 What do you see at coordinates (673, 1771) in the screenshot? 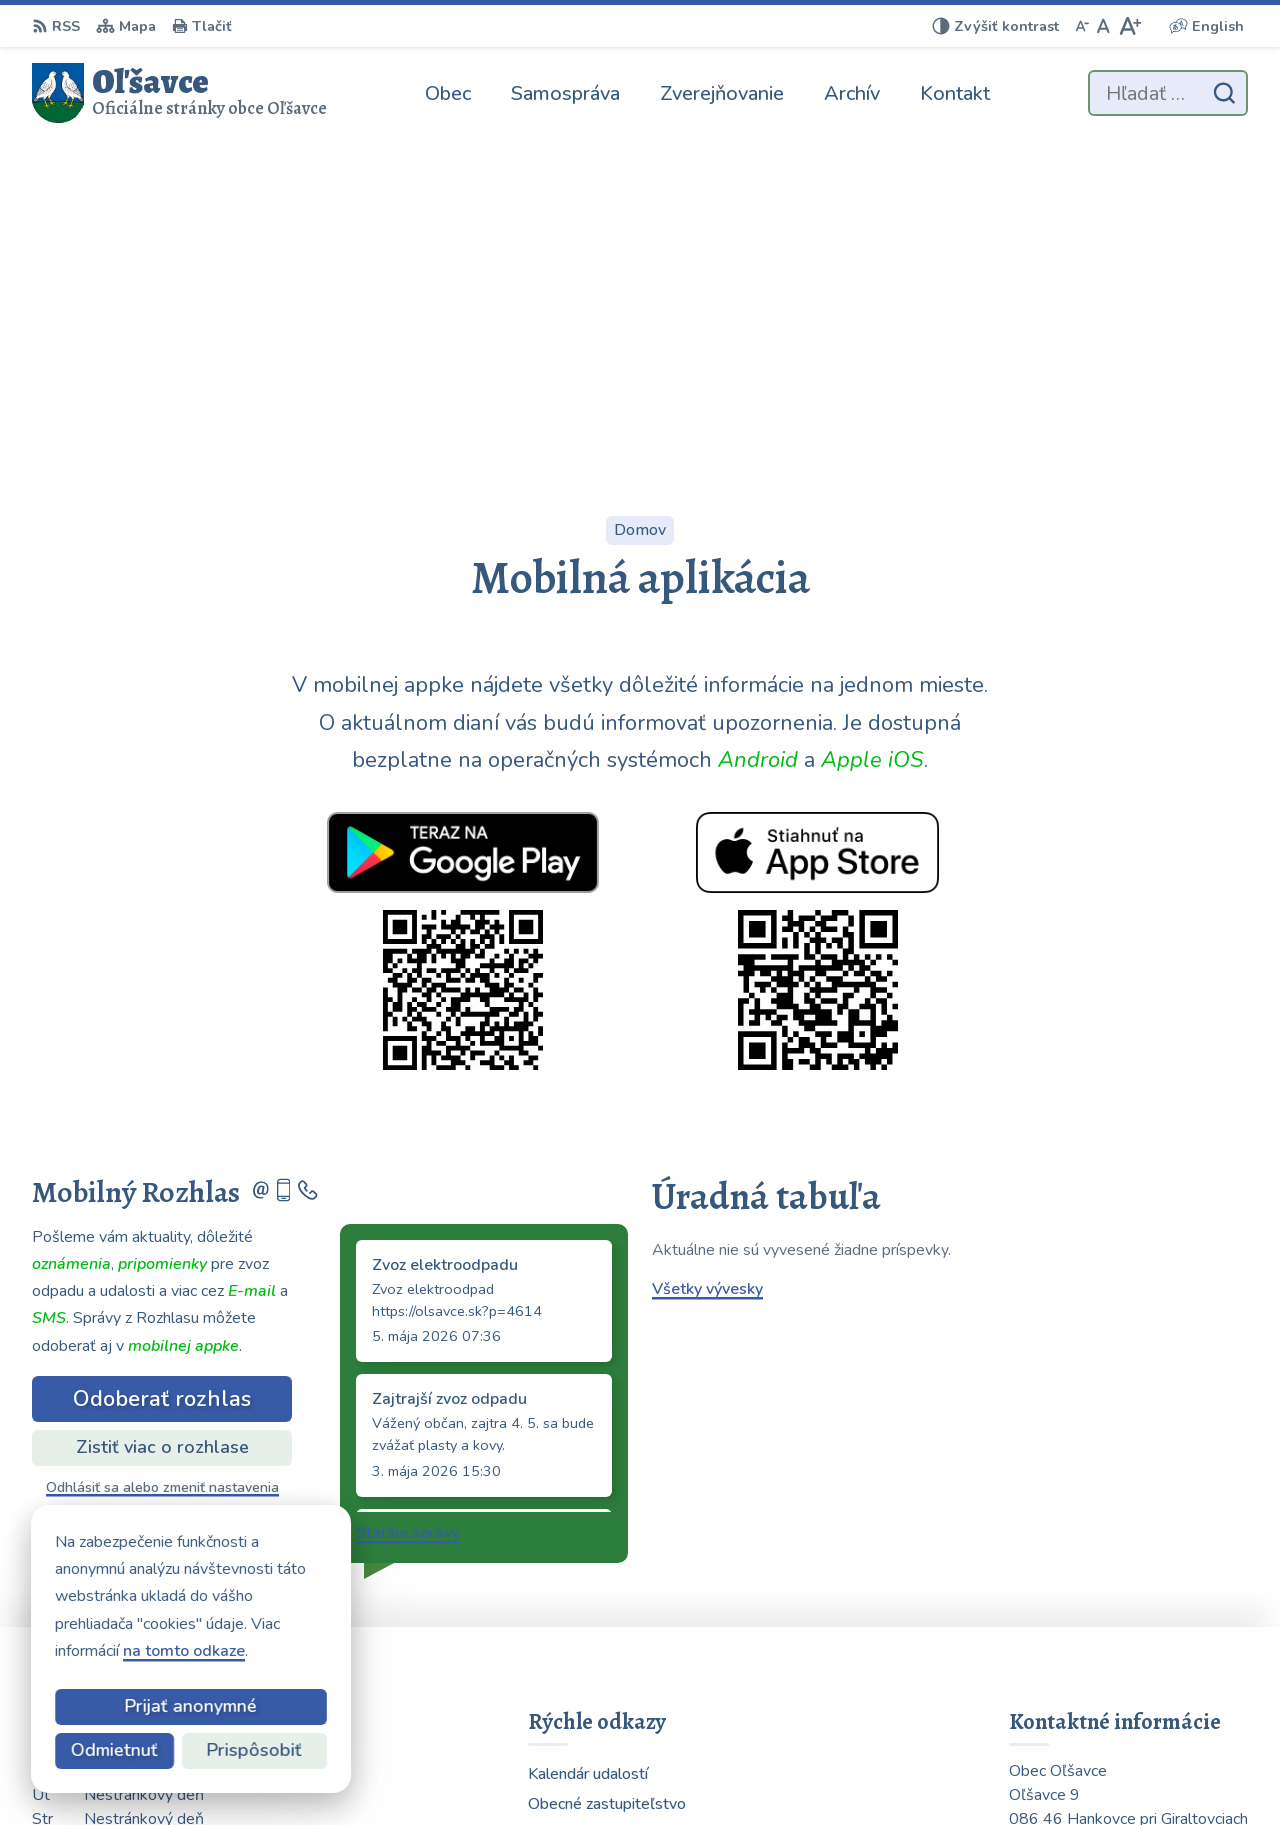
I see `Alphabet partner s.r.o.` at bounding box center [673, 1771].